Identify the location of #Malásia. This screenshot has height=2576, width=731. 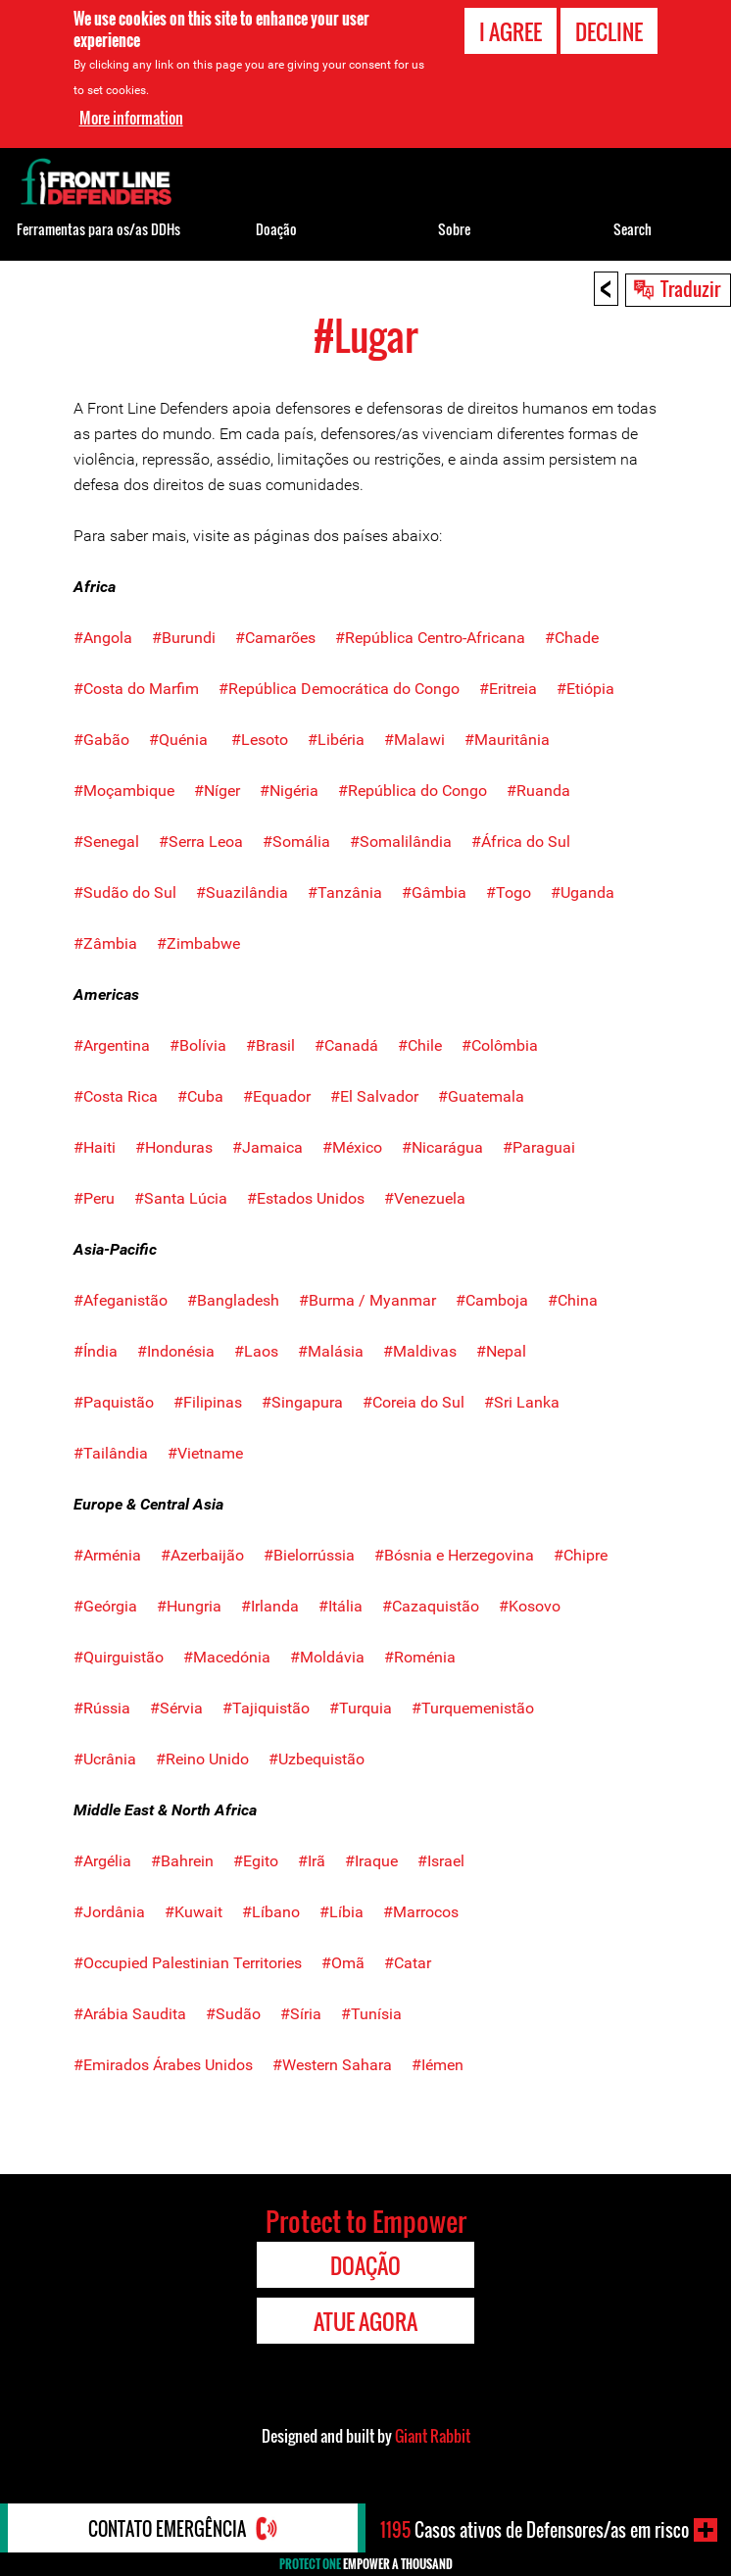
(331, 1351).